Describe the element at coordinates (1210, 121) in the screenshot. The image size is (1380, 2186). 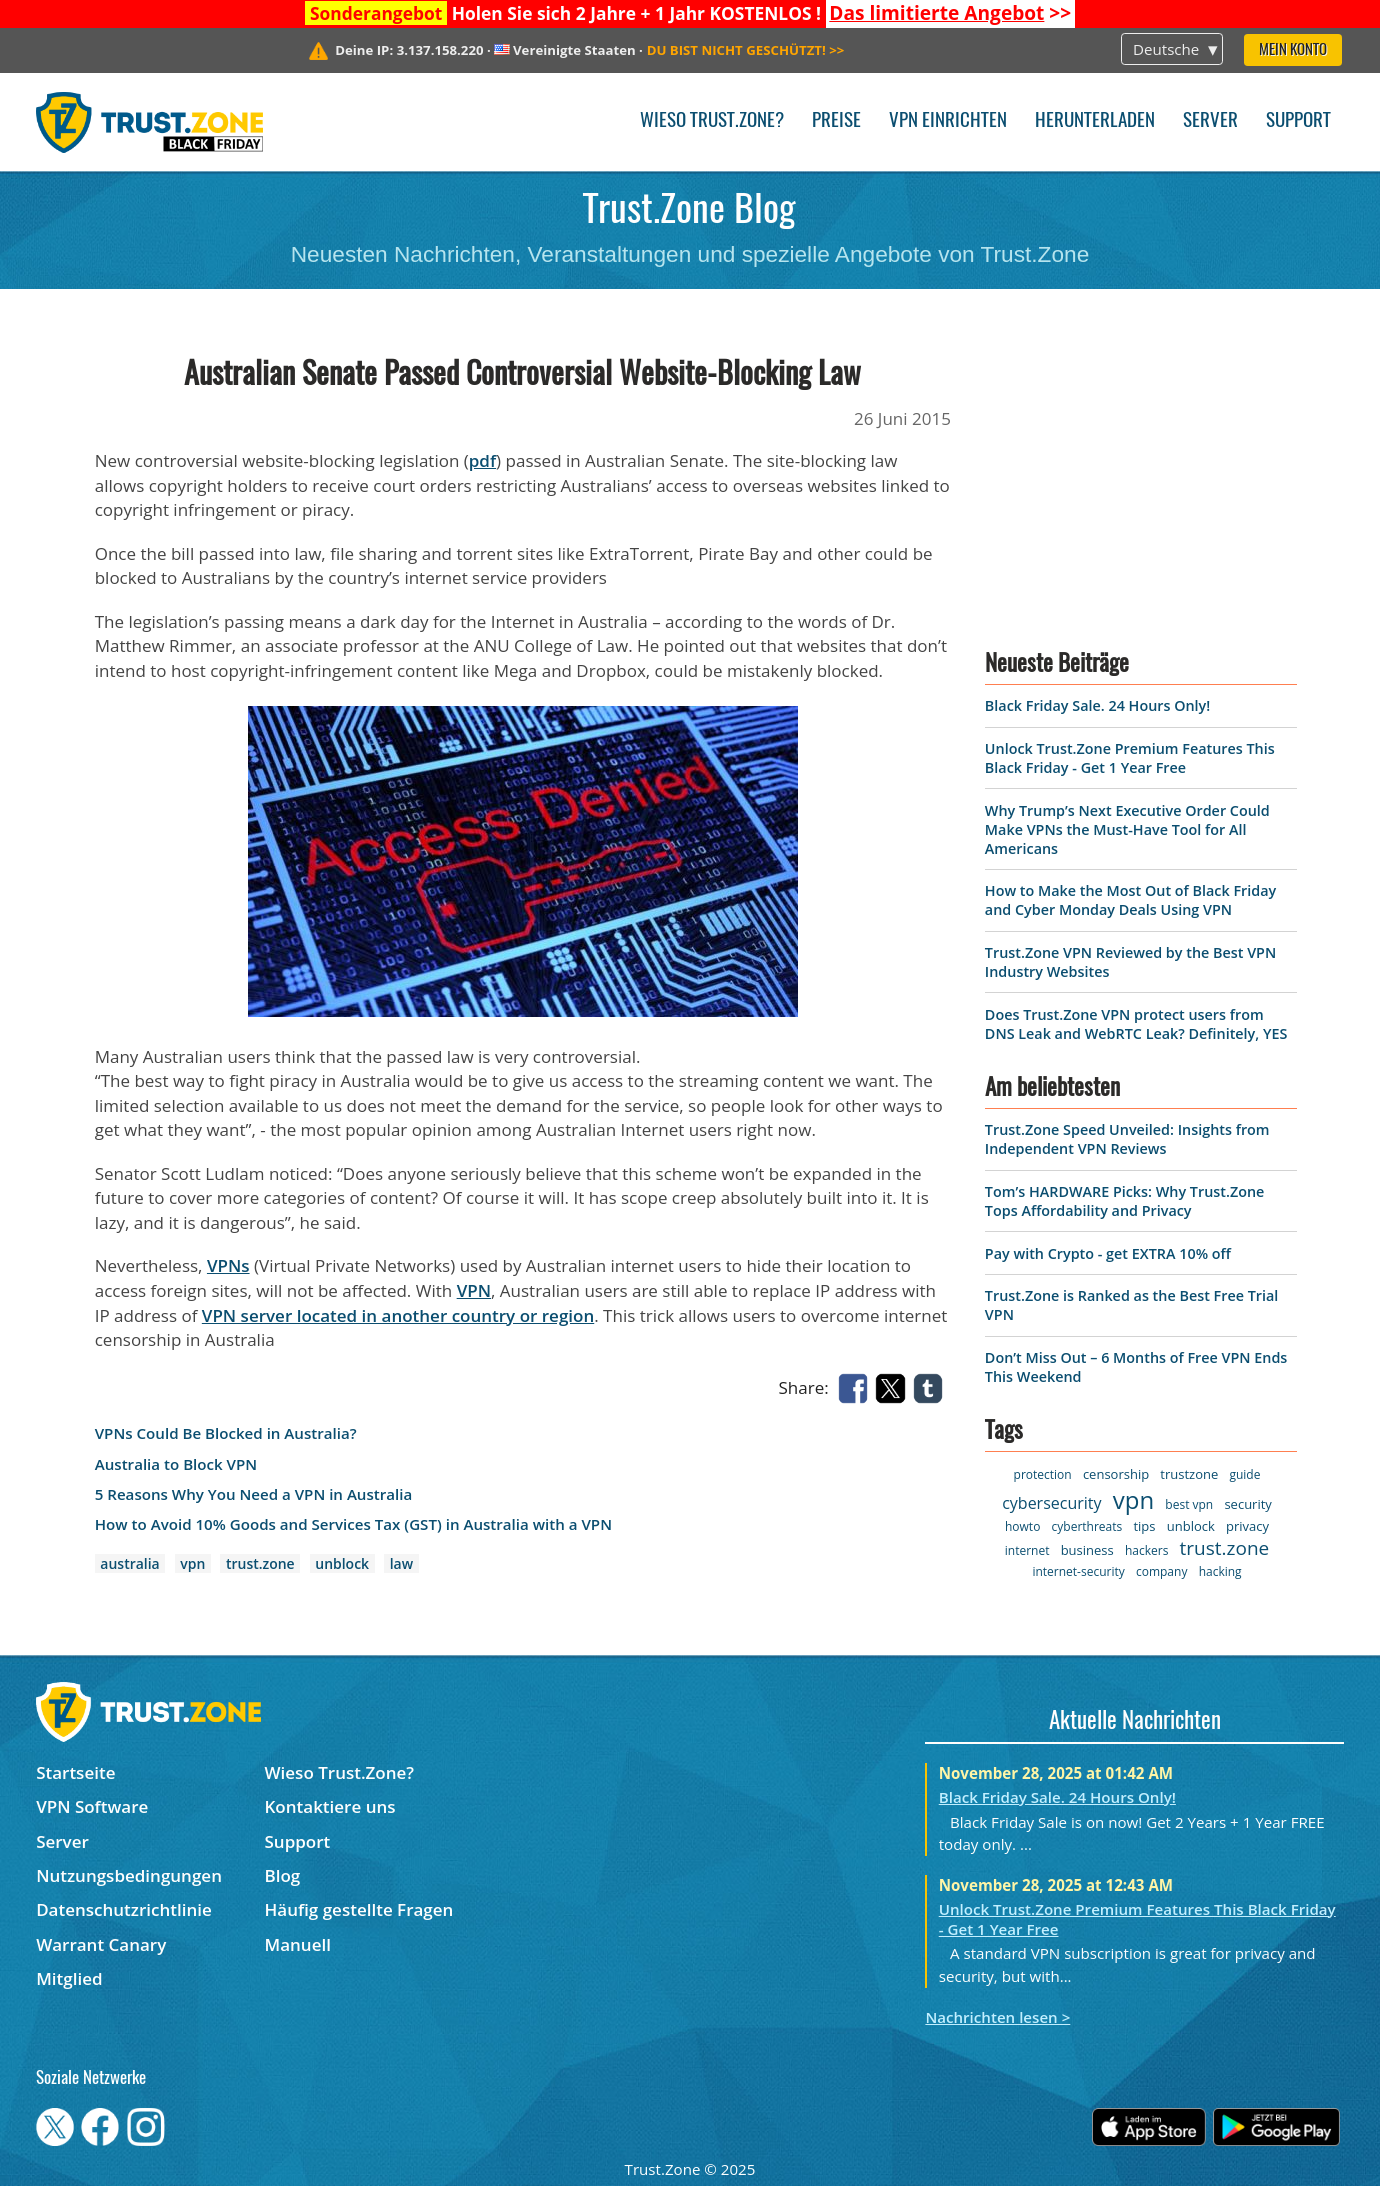
I see `Server` at that location.